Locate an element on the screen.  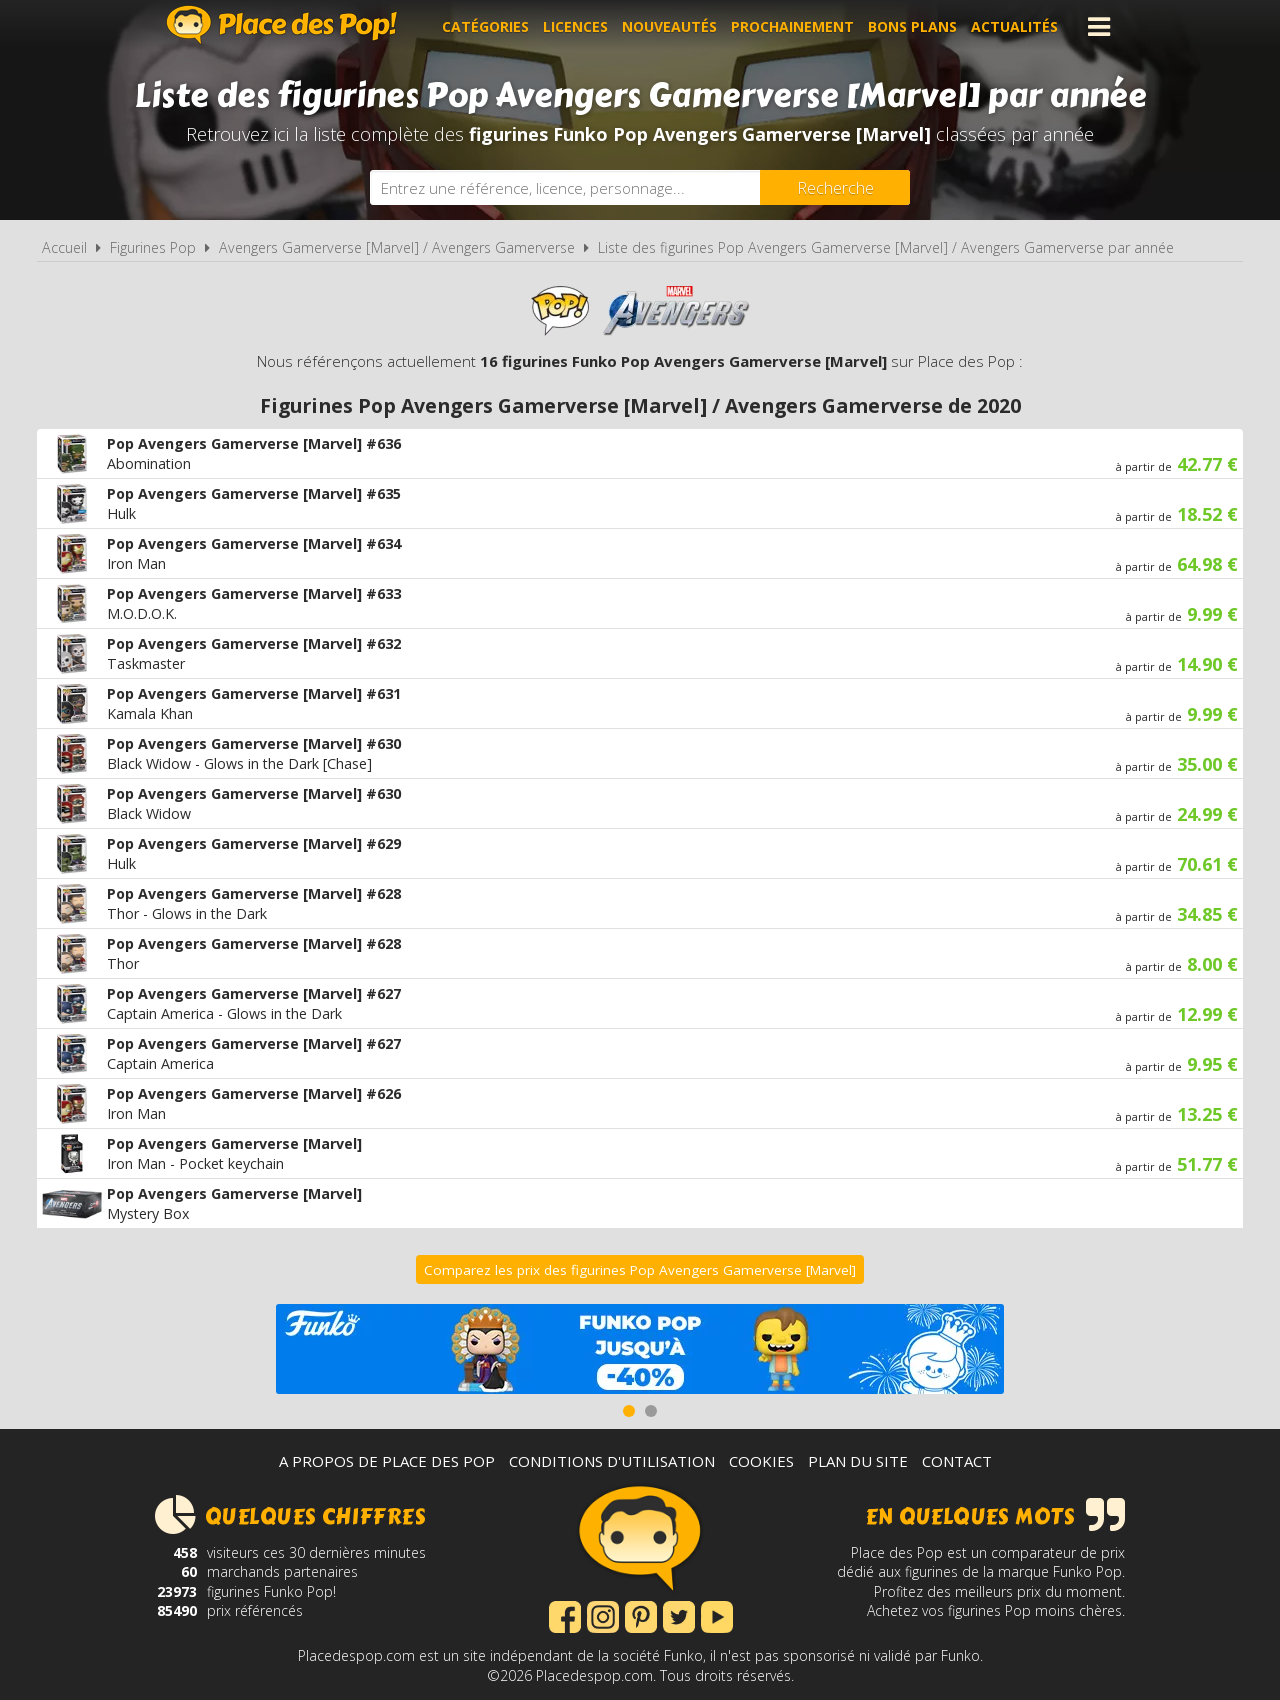
Bons plans is located at coordinates (912, 26).